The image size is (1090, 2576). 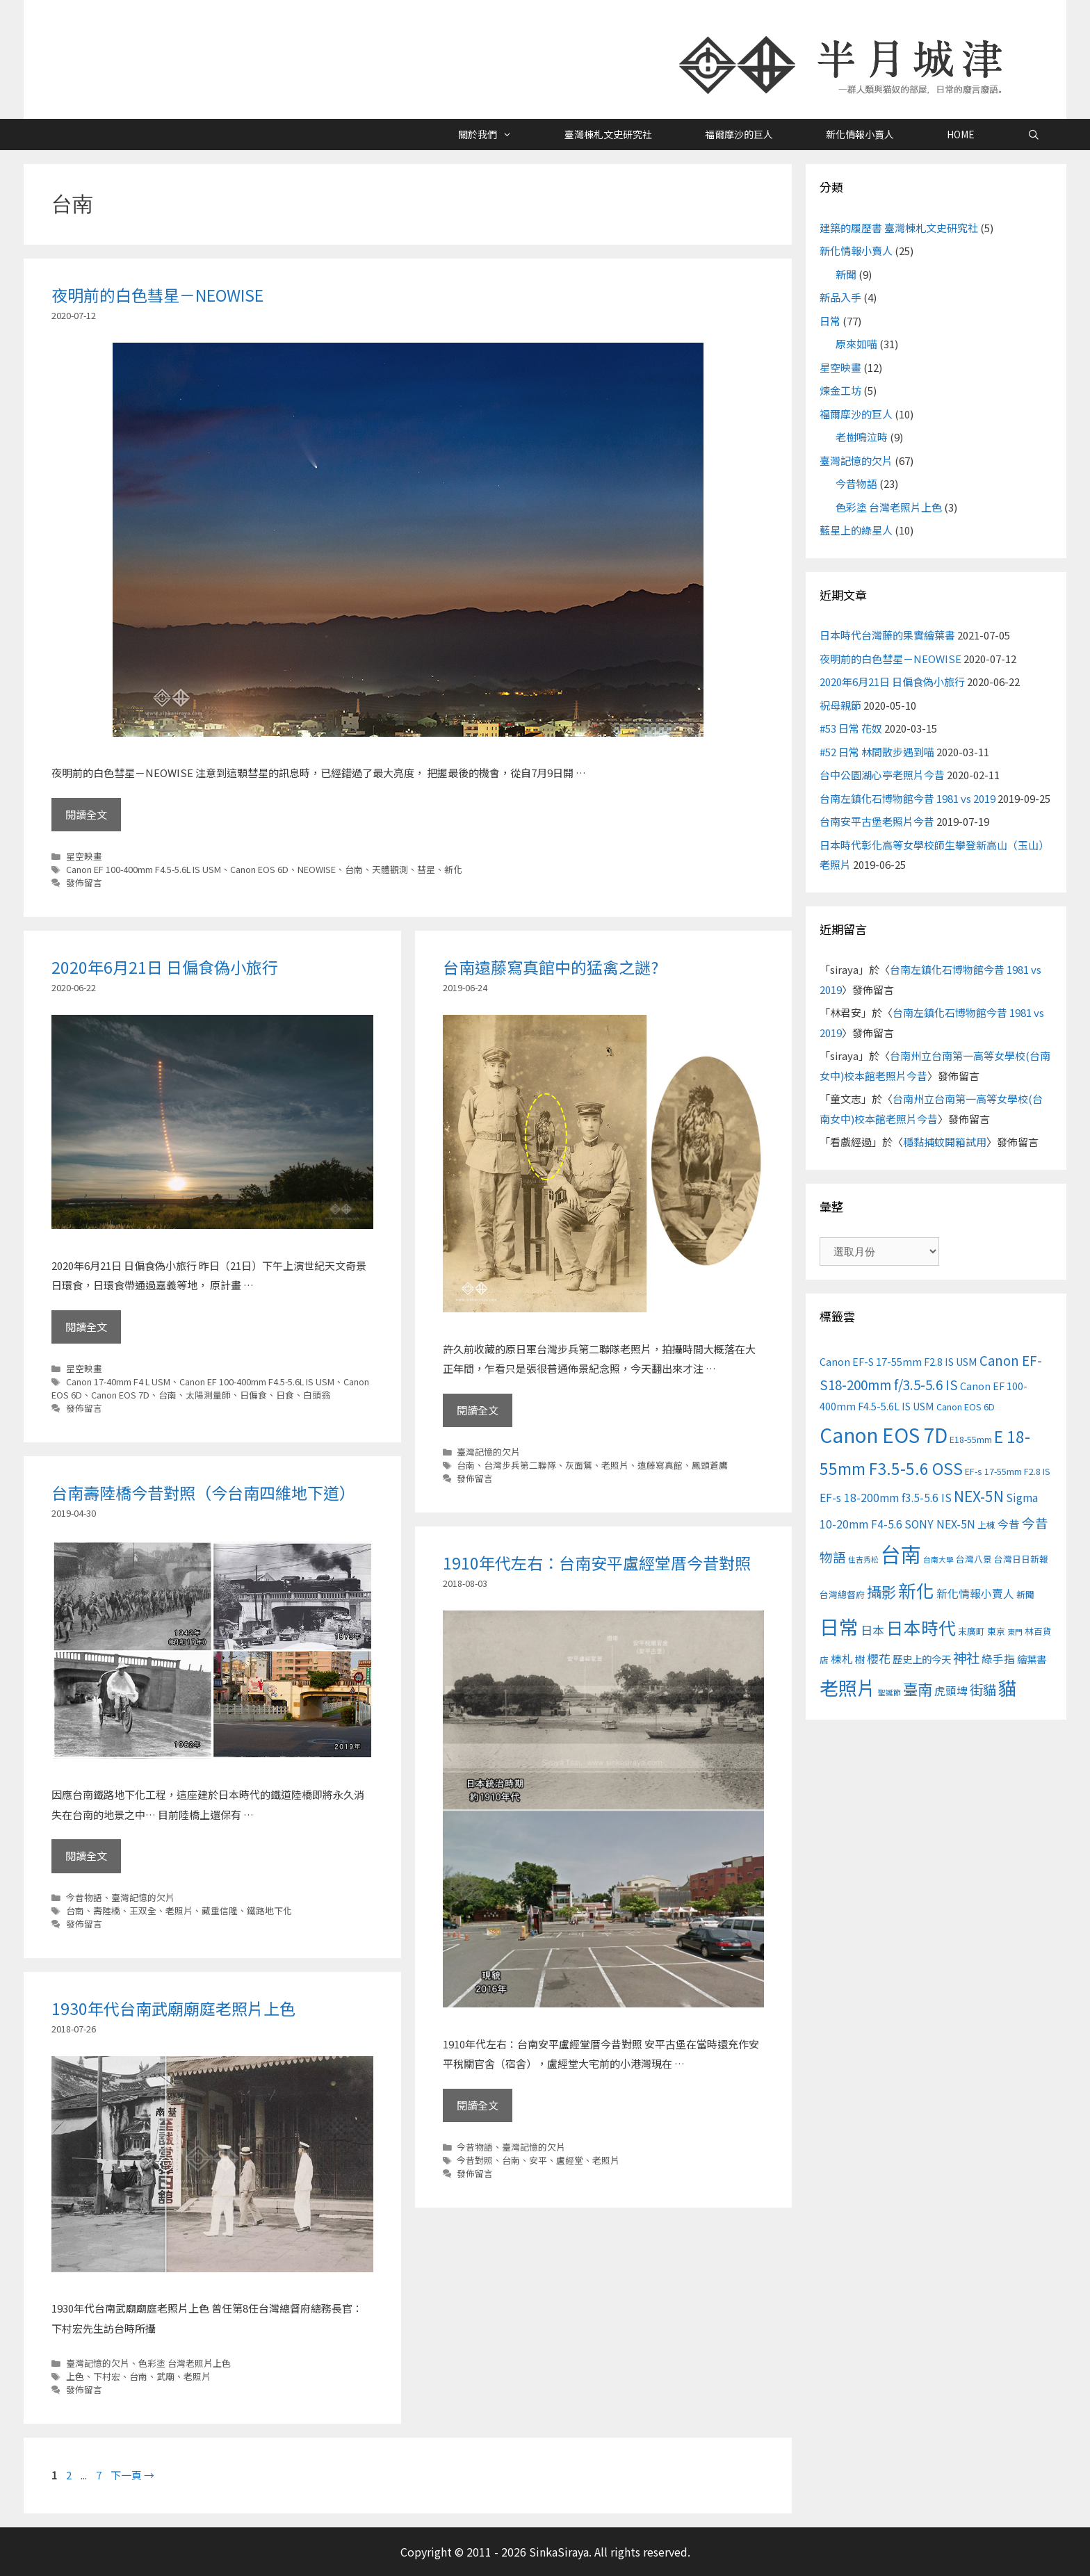 What do you see at coordinates (1015, 1632) in the screenshot?
I see `東門 [東門 (2 個項目)]` at bounding box center [1015, 1632].